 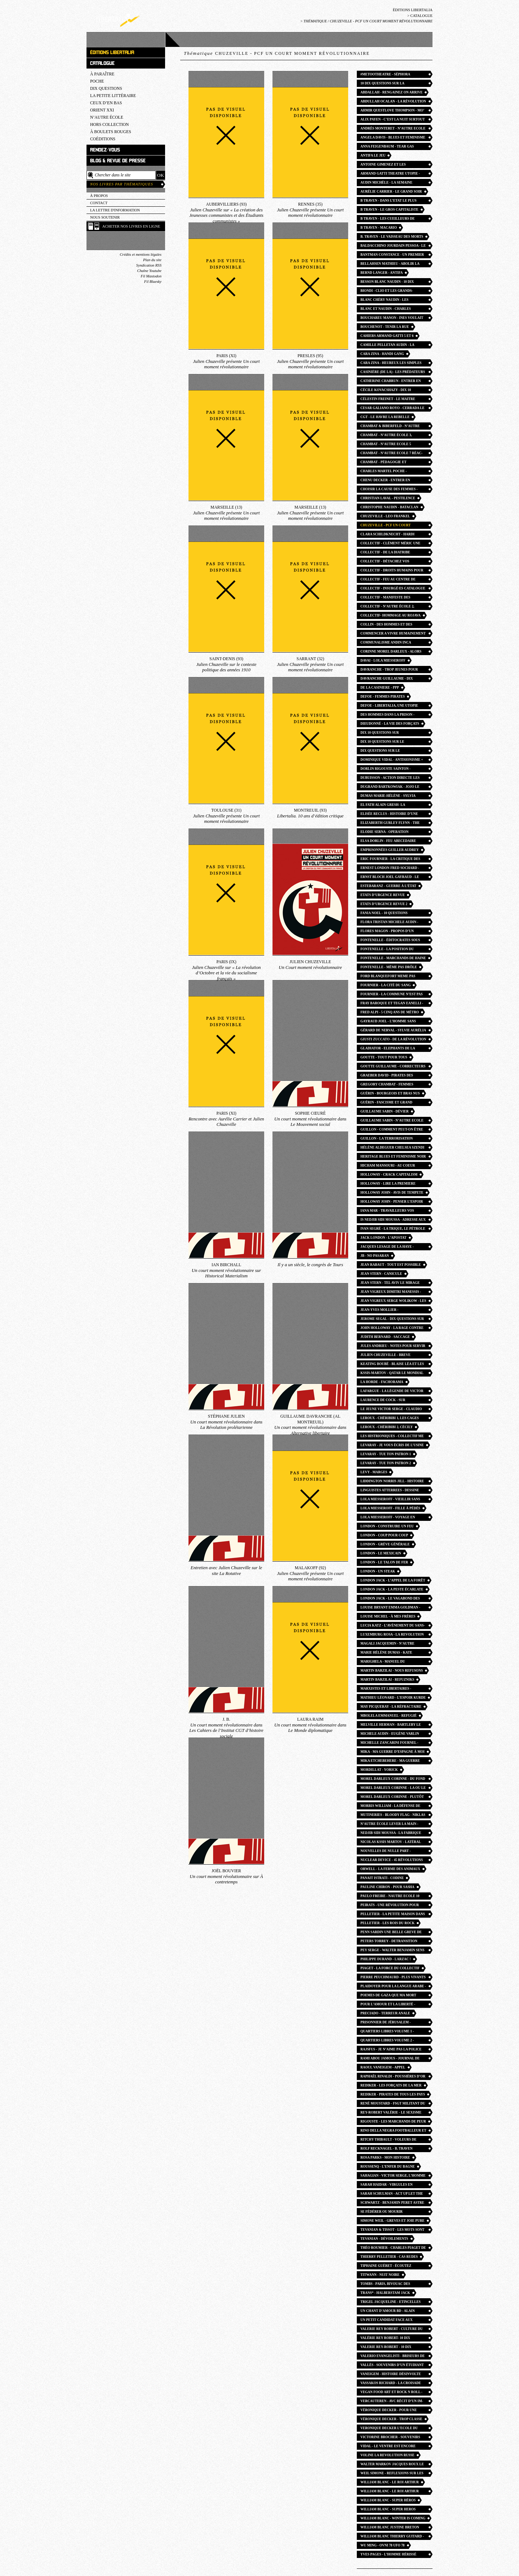 What do you see at coordinates (105, 150) in the screenshot?
I see `Rendez-vous` at bounding box center [105, 150].